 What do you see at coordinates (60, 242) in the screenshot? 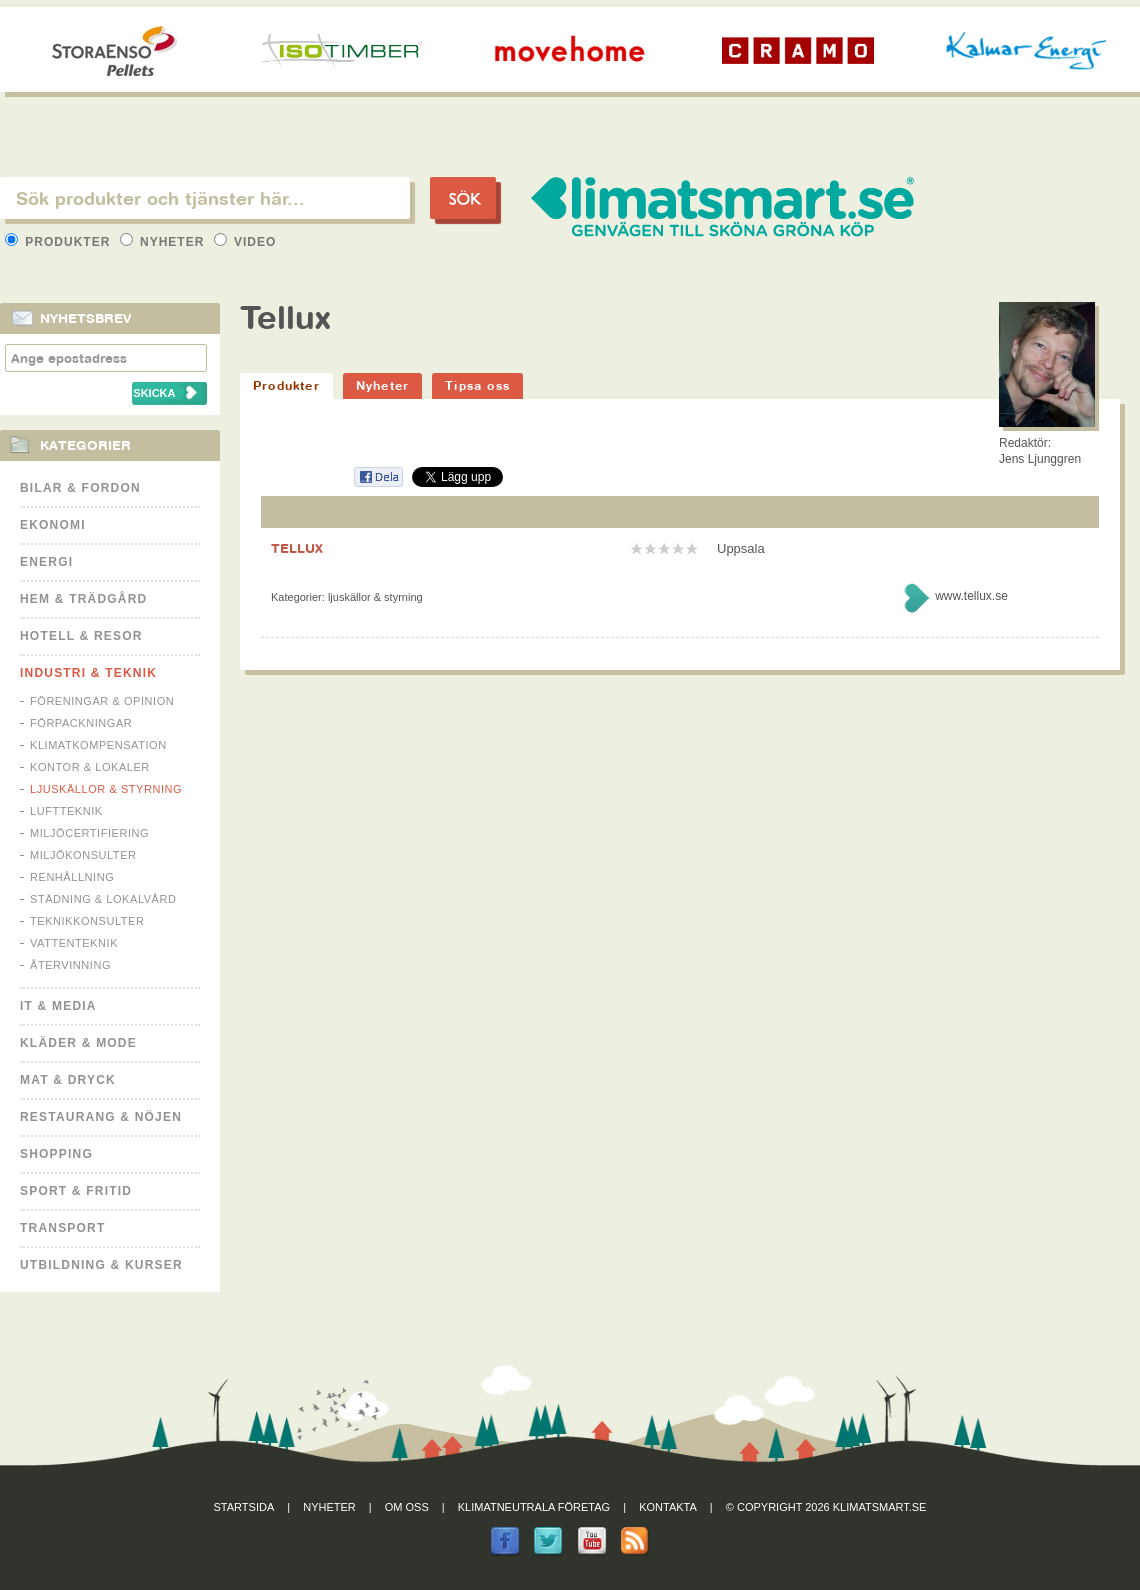
I see `Produkter` at bounding box center [60, 242].